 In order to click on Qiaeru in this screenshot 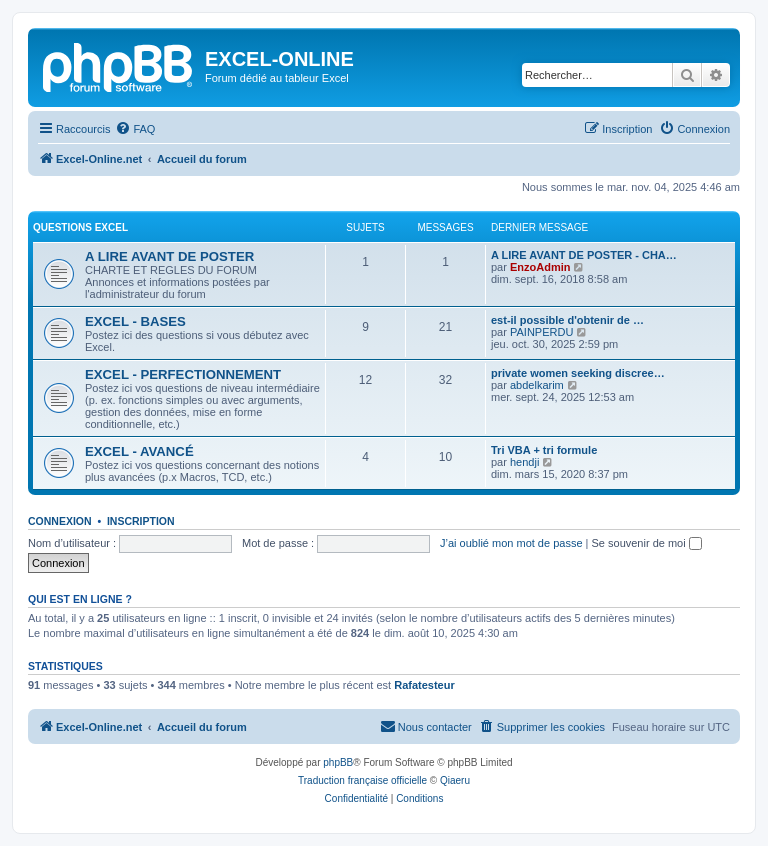, I will do `click(455, 780)`.